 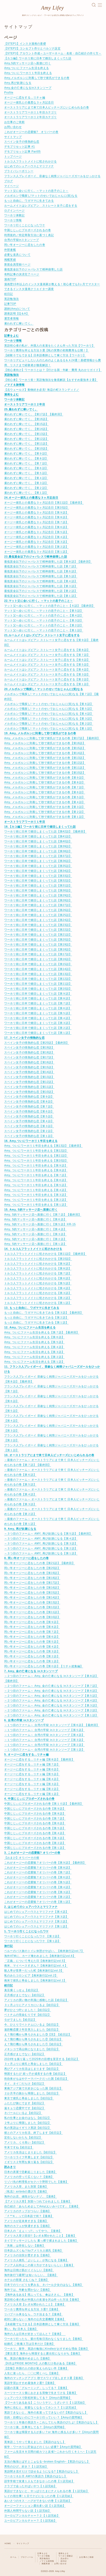 What do you see at coordinates (36, 537) in the screenshot?
I see `オージー彼氏との最悪な３ヶ月記念日【第４話】` at bounding box center [36, 537].